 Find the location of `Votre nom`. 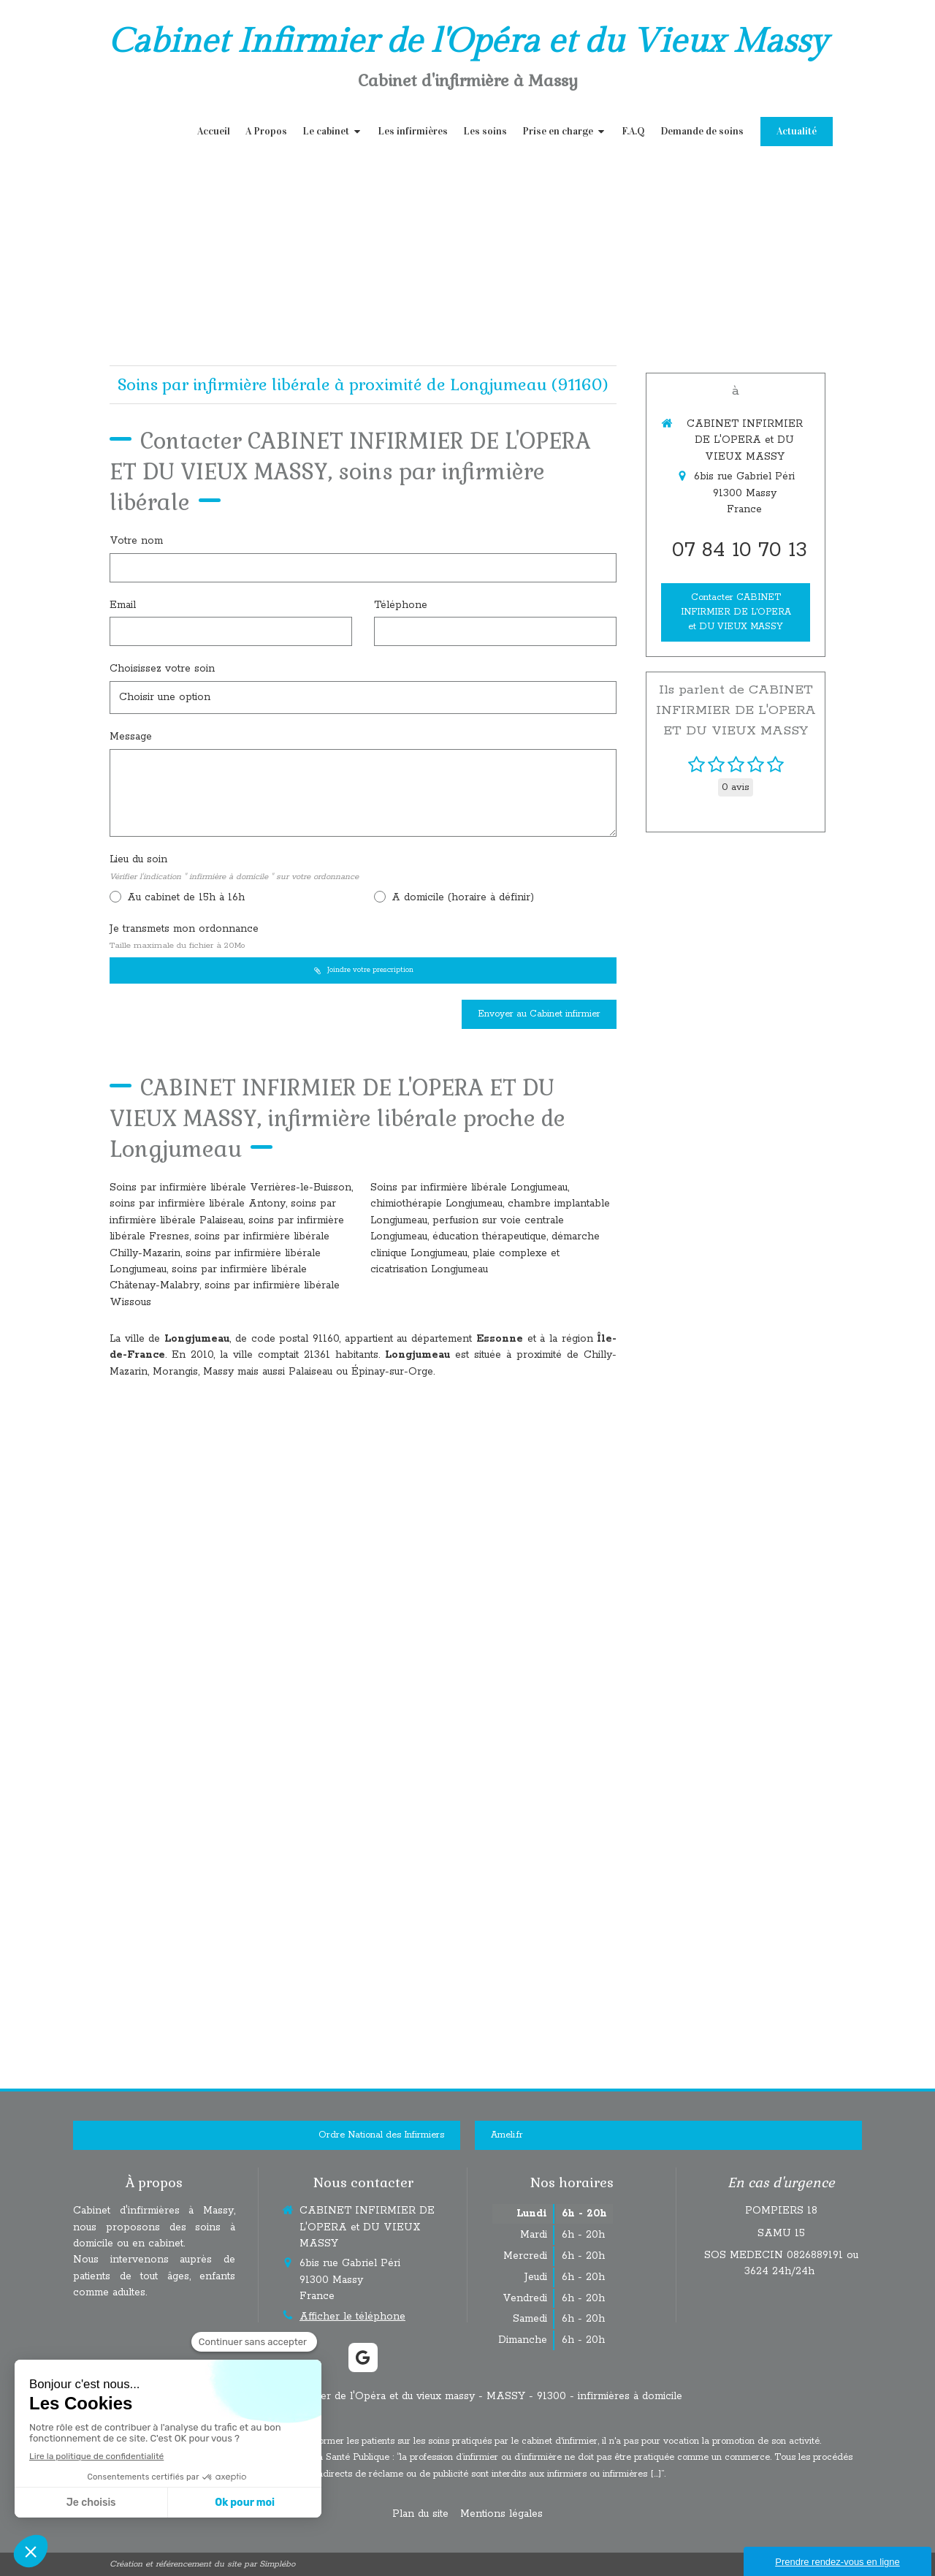

Votre nom is located at coordinates (136, 540).